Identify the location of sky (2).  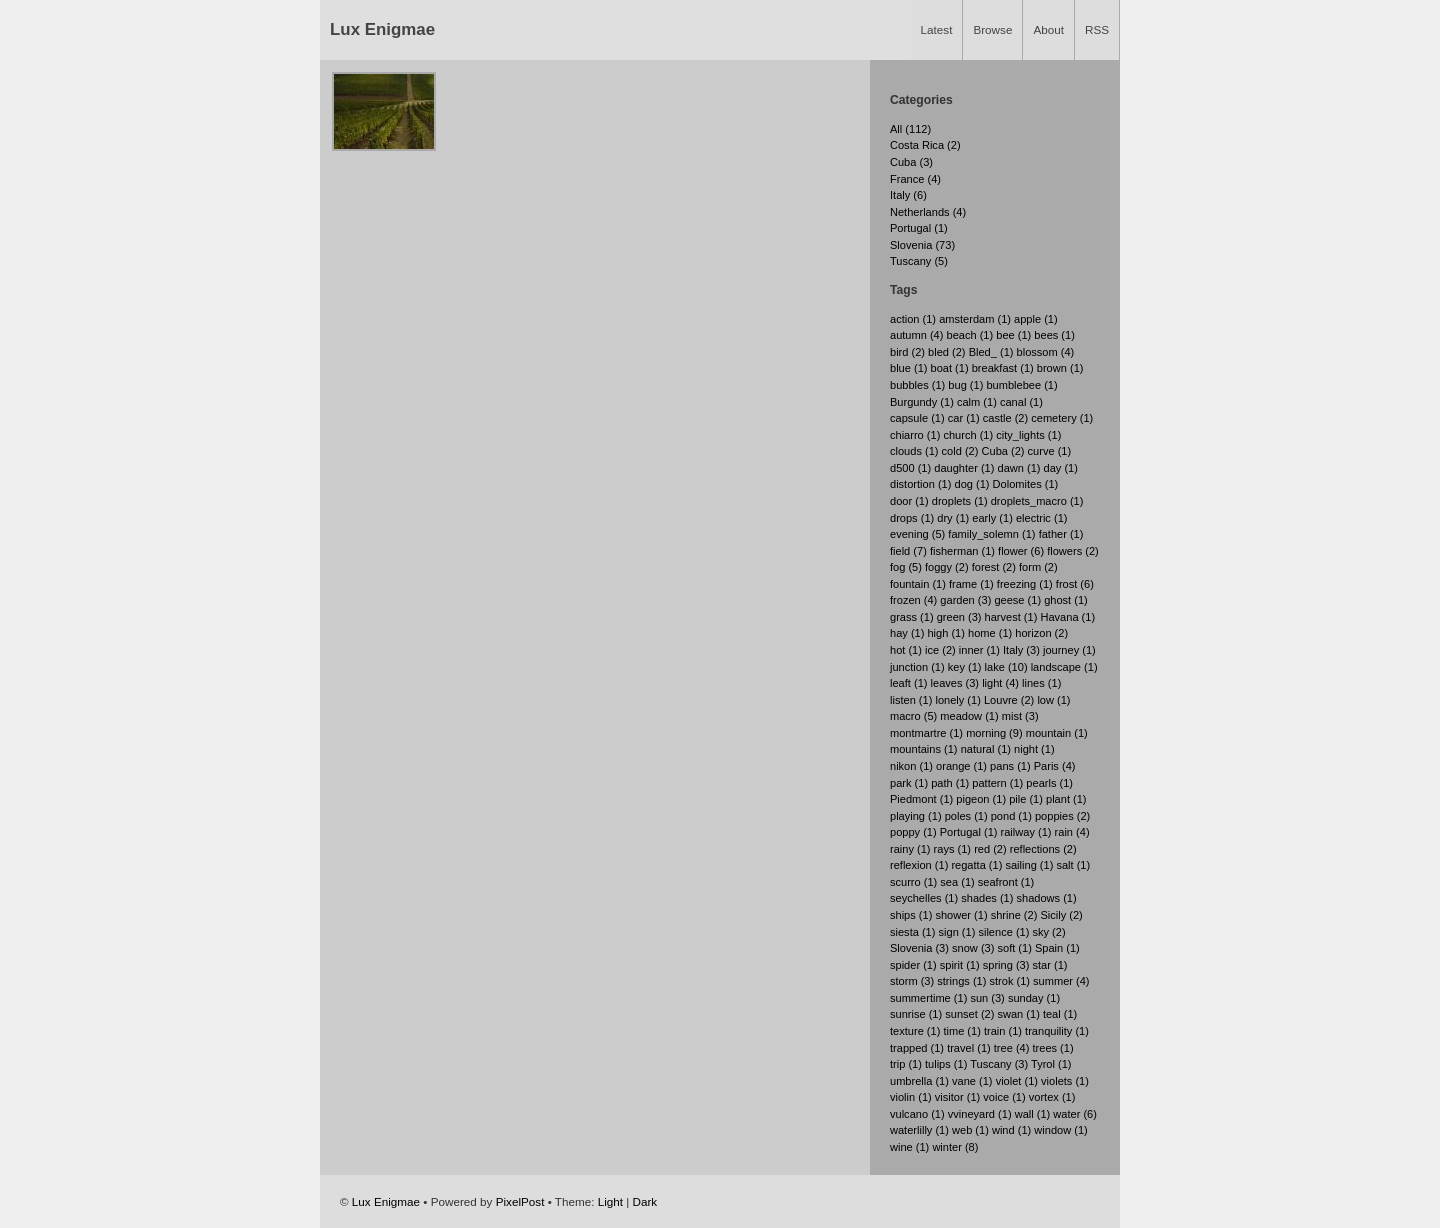
(1048, 932).